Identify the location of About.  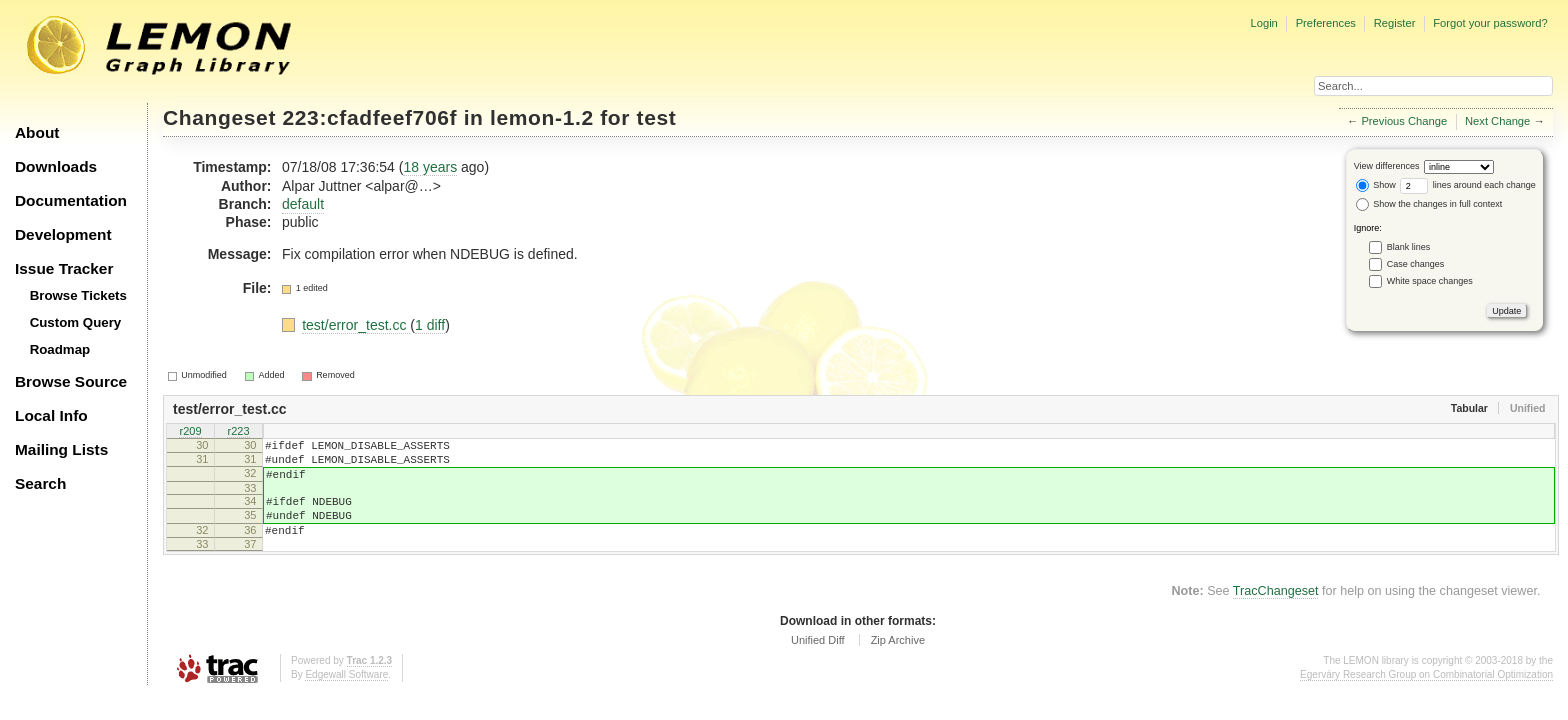
(37, 132).